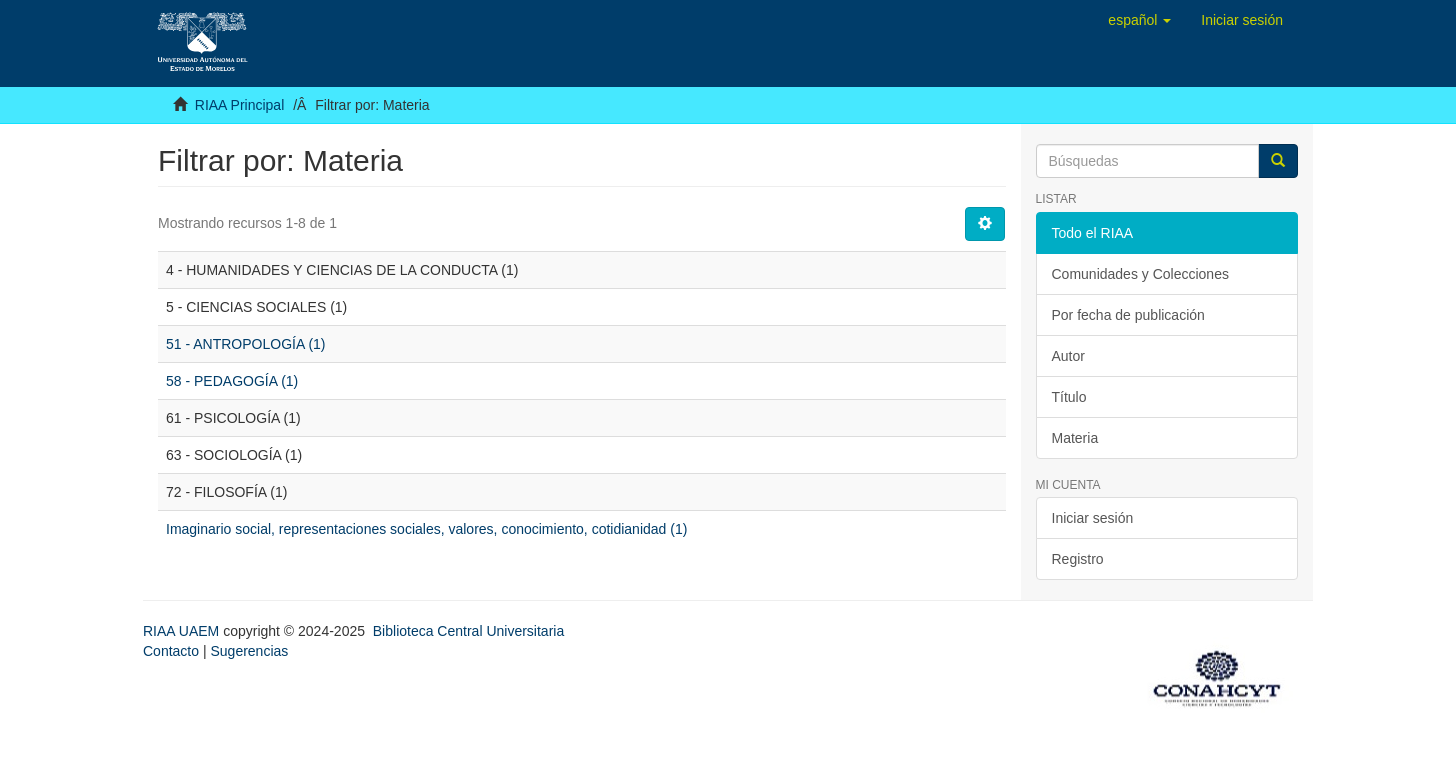  What do you see at coordinates (232, 381) in the screenshot?
I see `58 - PEDAGOGÍA (1)` at bounding box center [232, 381].